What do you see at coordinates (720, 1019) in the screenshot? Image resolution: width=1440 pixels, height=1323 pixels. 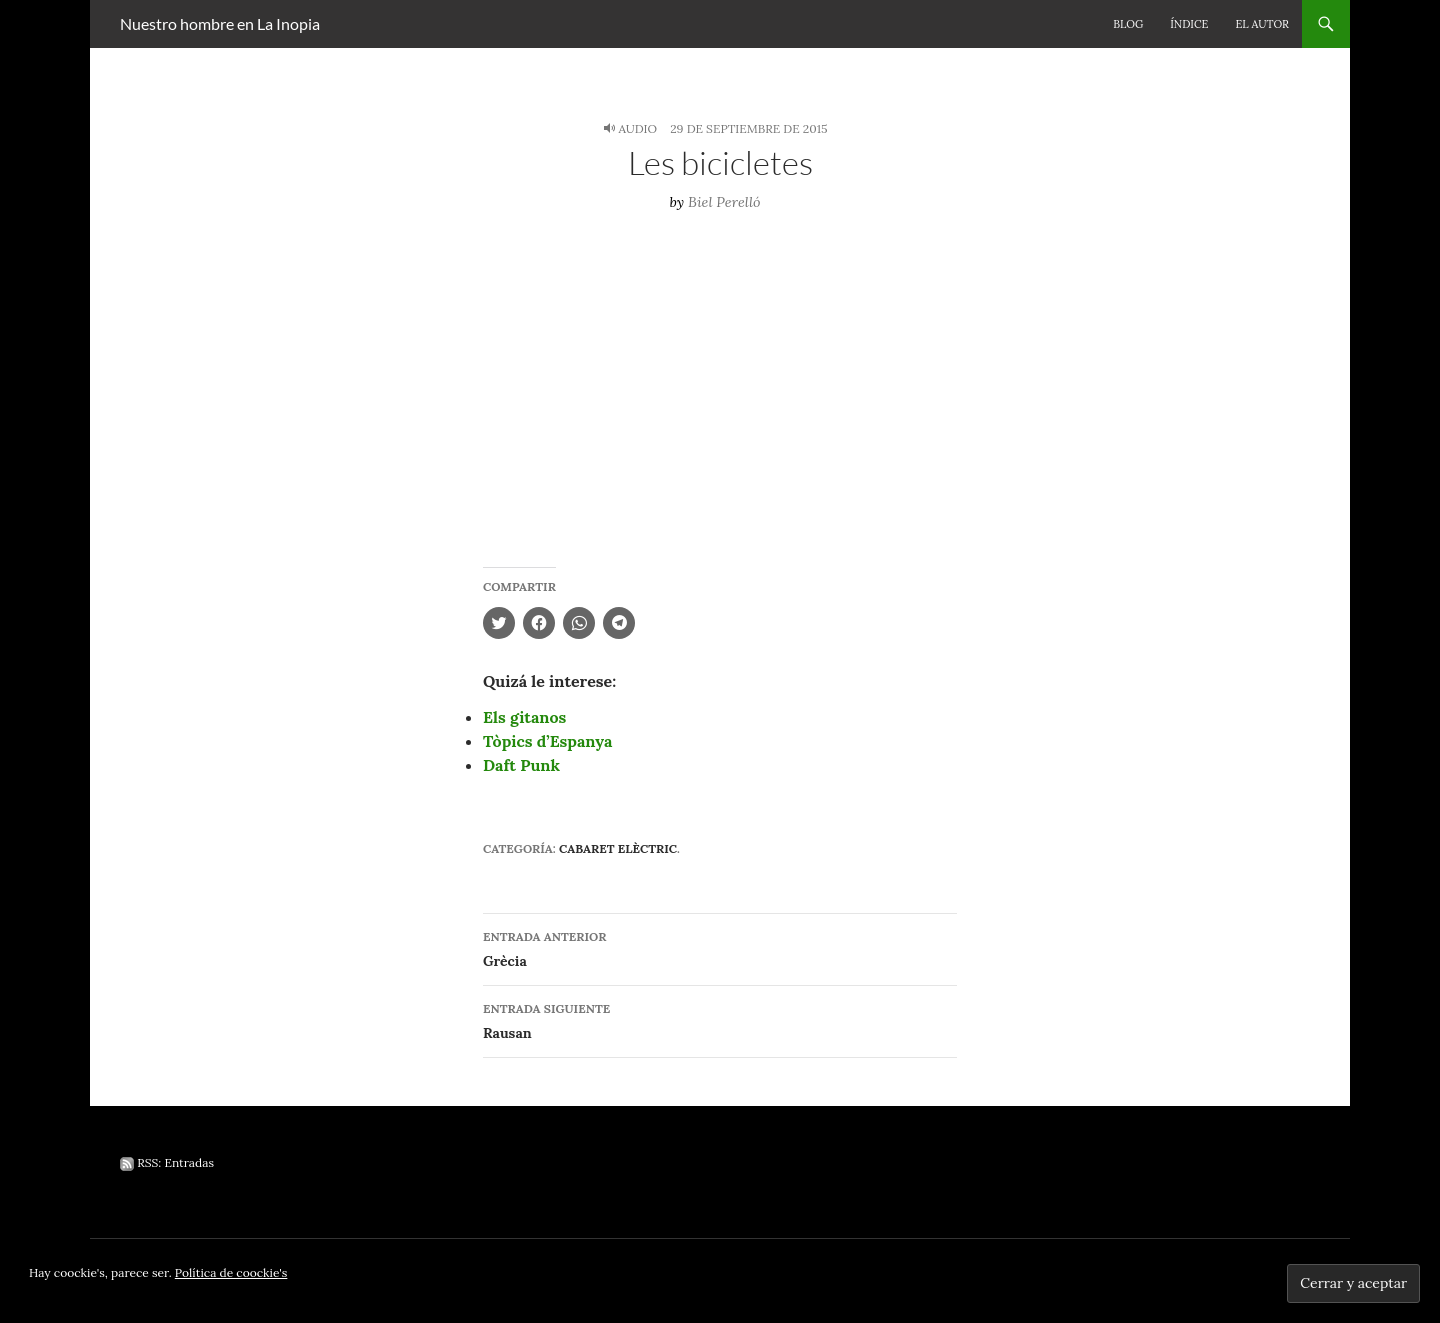 I see `Rausan` at bounding box center [720, 1019].